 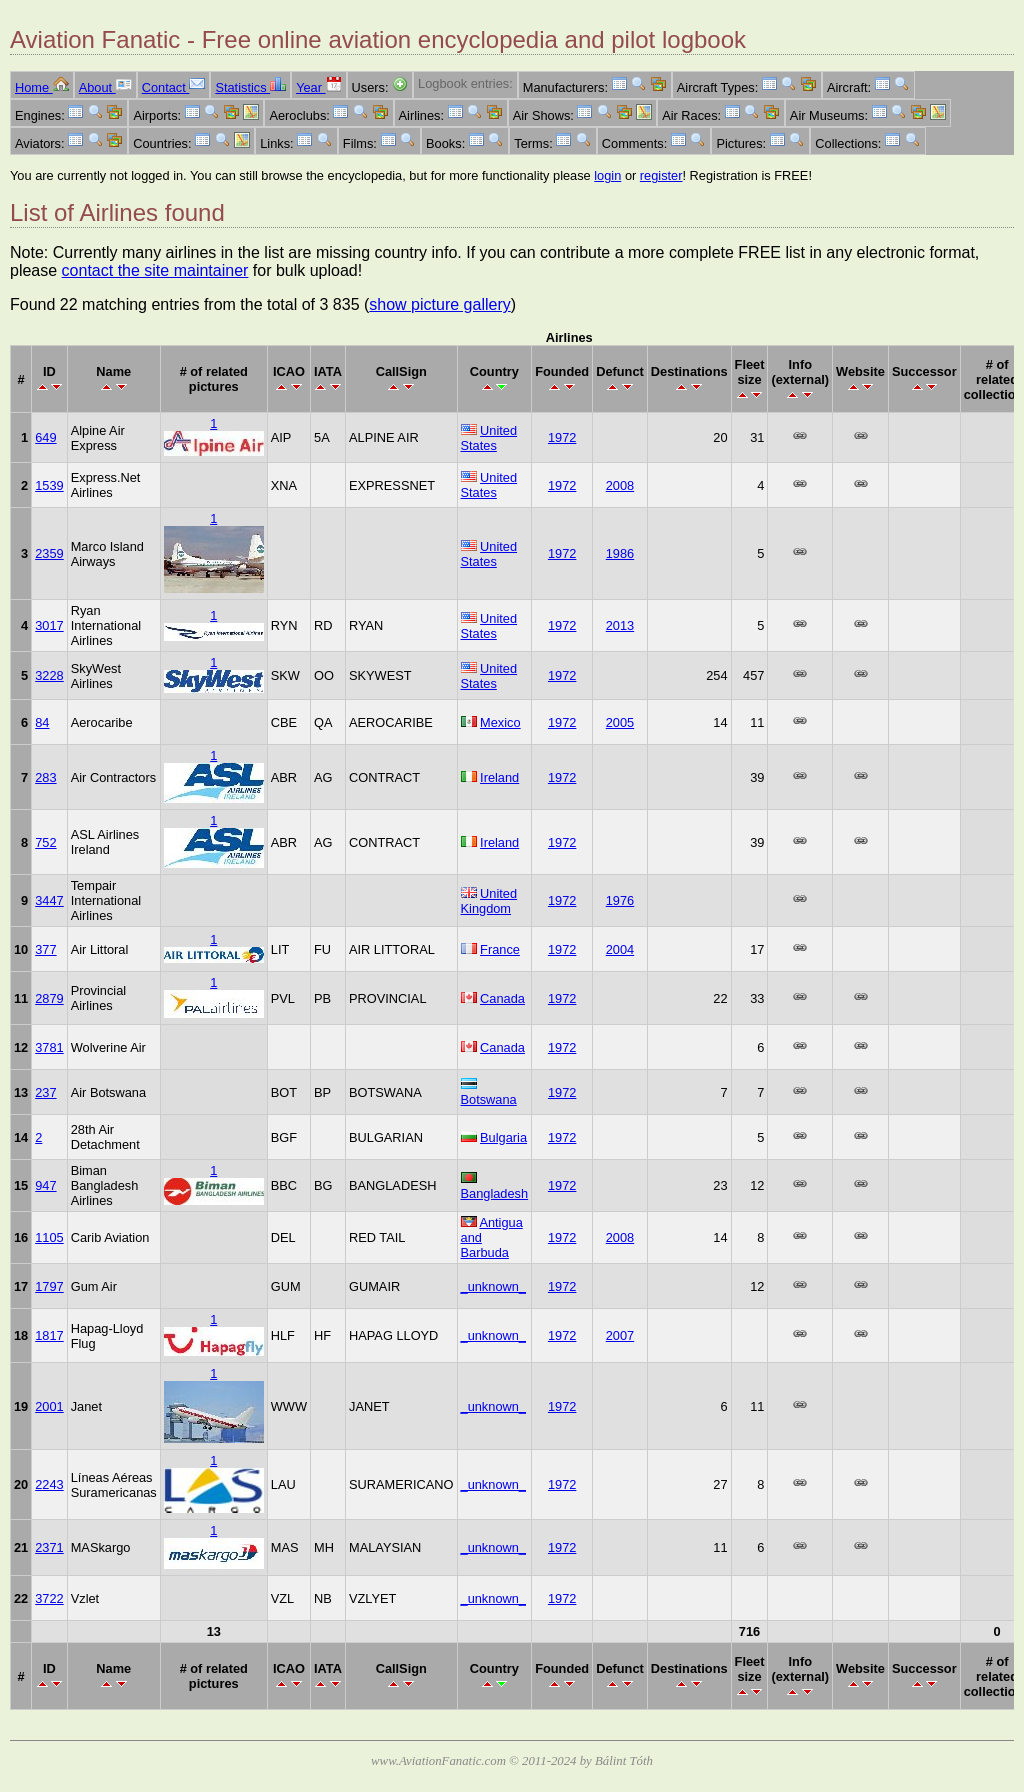 What do you see at coordinates (45, 1185) in the screenshot?
I see `947` at bounding box center [45, 1185].